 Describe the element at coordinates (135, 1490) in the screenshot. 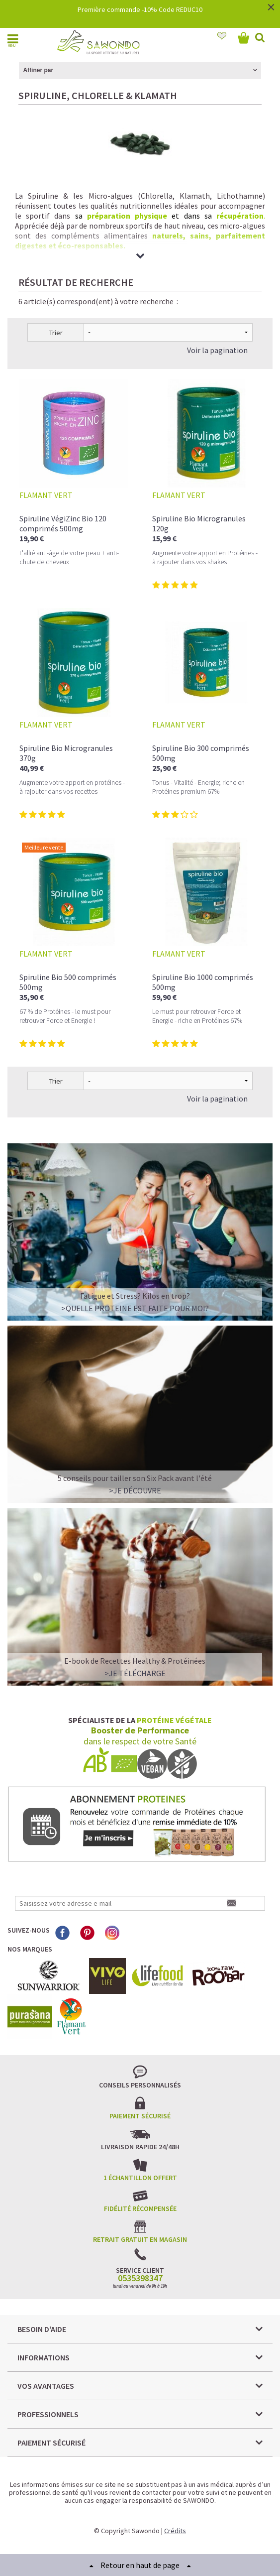

I see `>Je découvre` at that location.